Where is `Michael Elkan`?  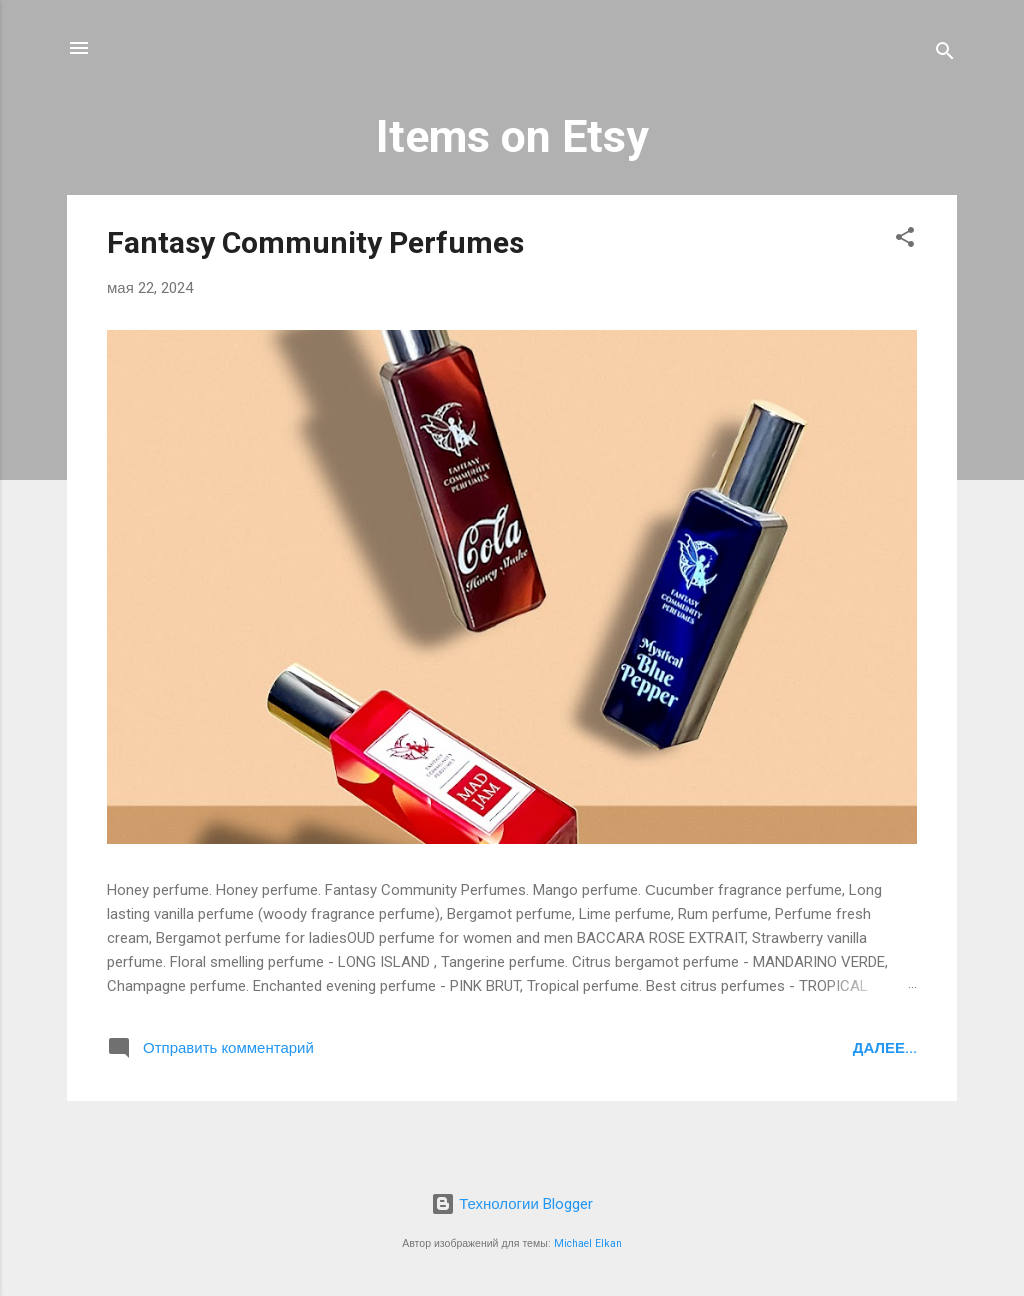 Michael Elkan is located at coordinates (588, 1243).